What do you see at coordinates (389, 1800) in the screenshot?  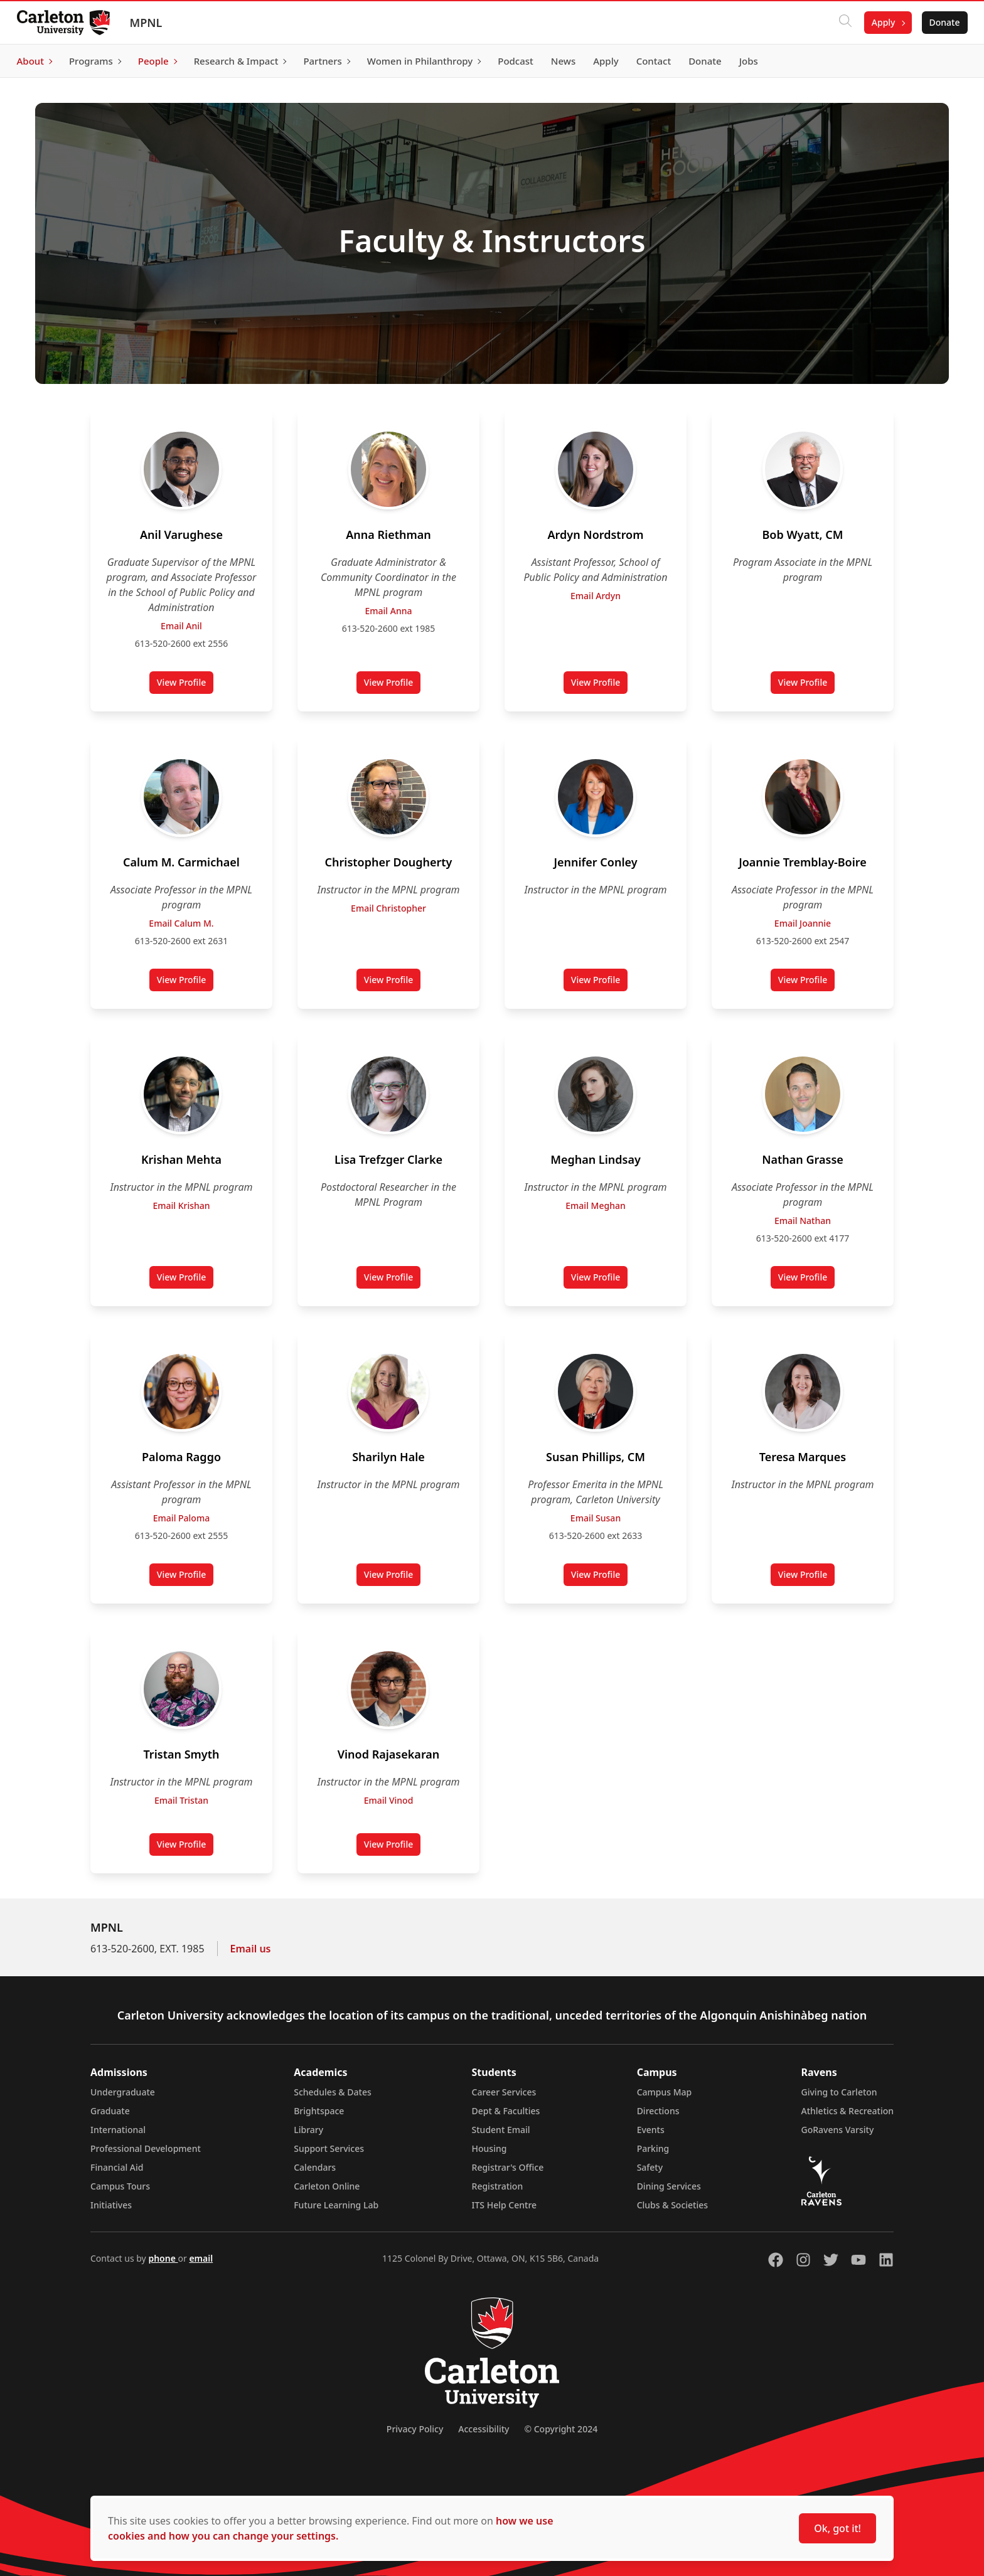 I see `Email Vinod` at bounding box center [389, 1800].